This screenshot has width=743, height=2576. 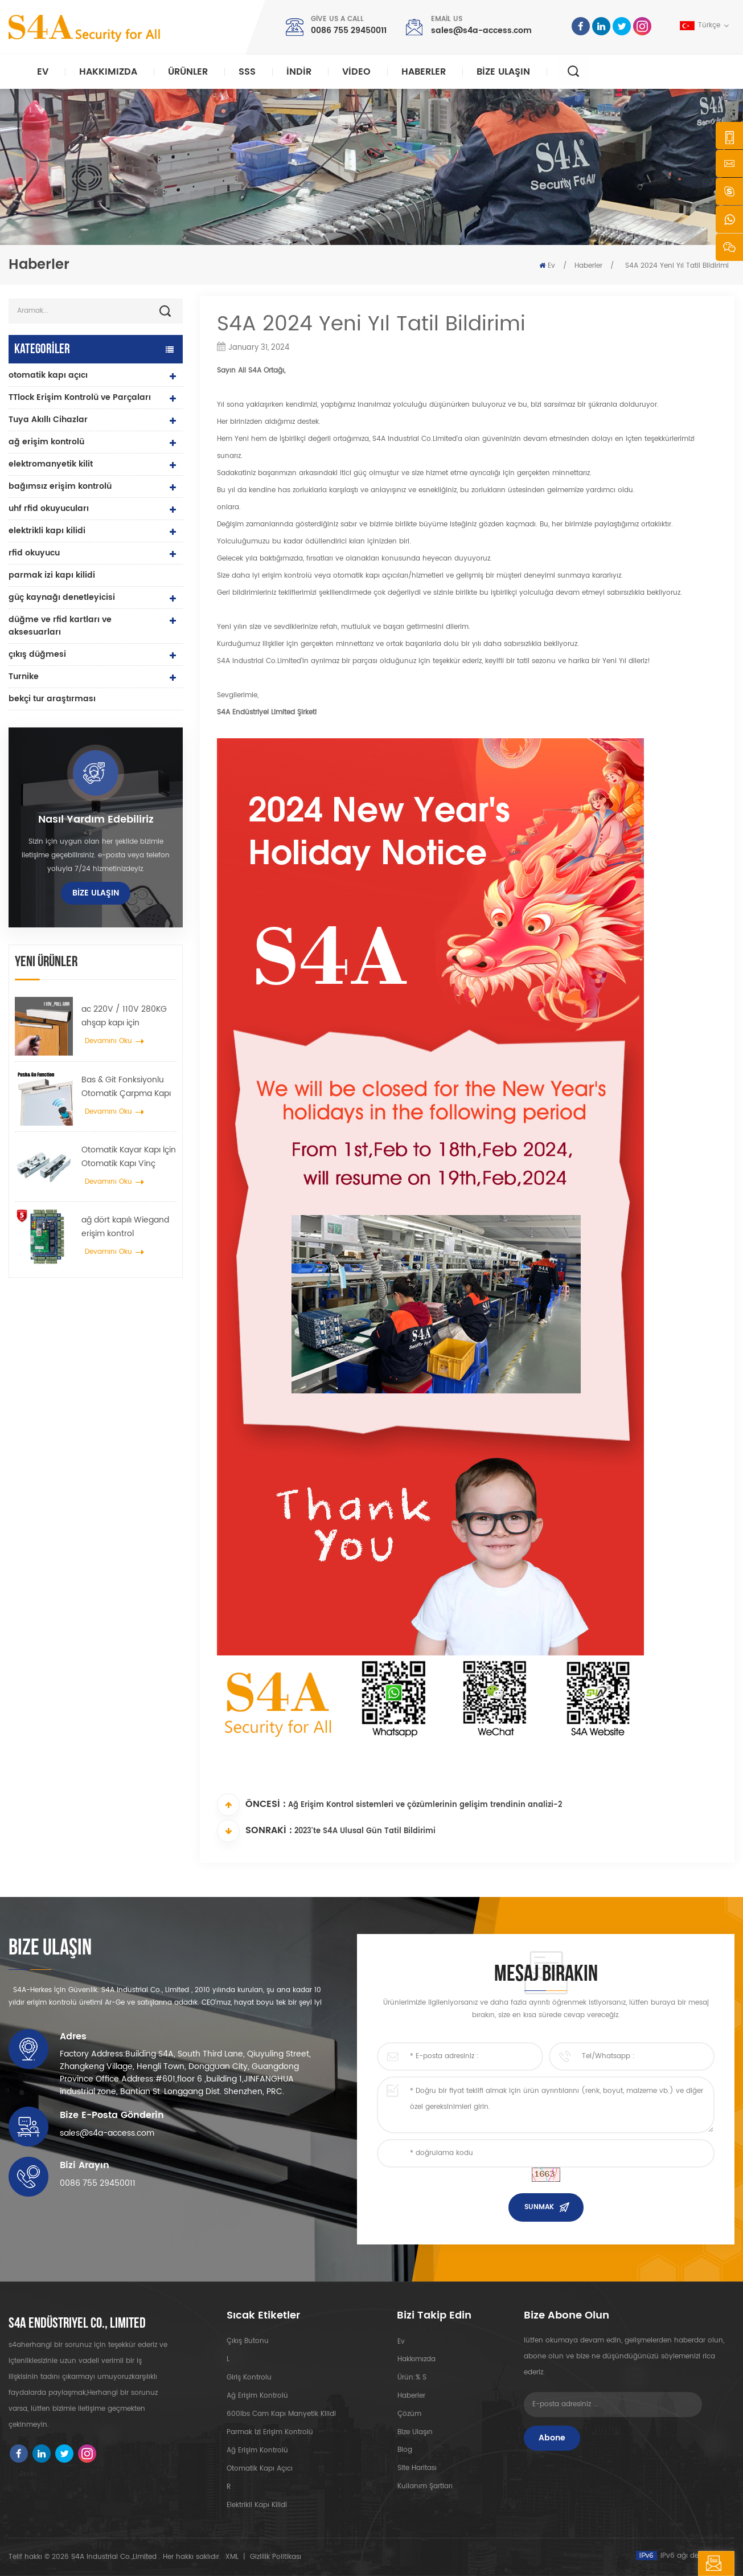 What do you see at coordinates (232, 2557) in the screenshot?
I see `XML` at bounding box center [232, 2557].